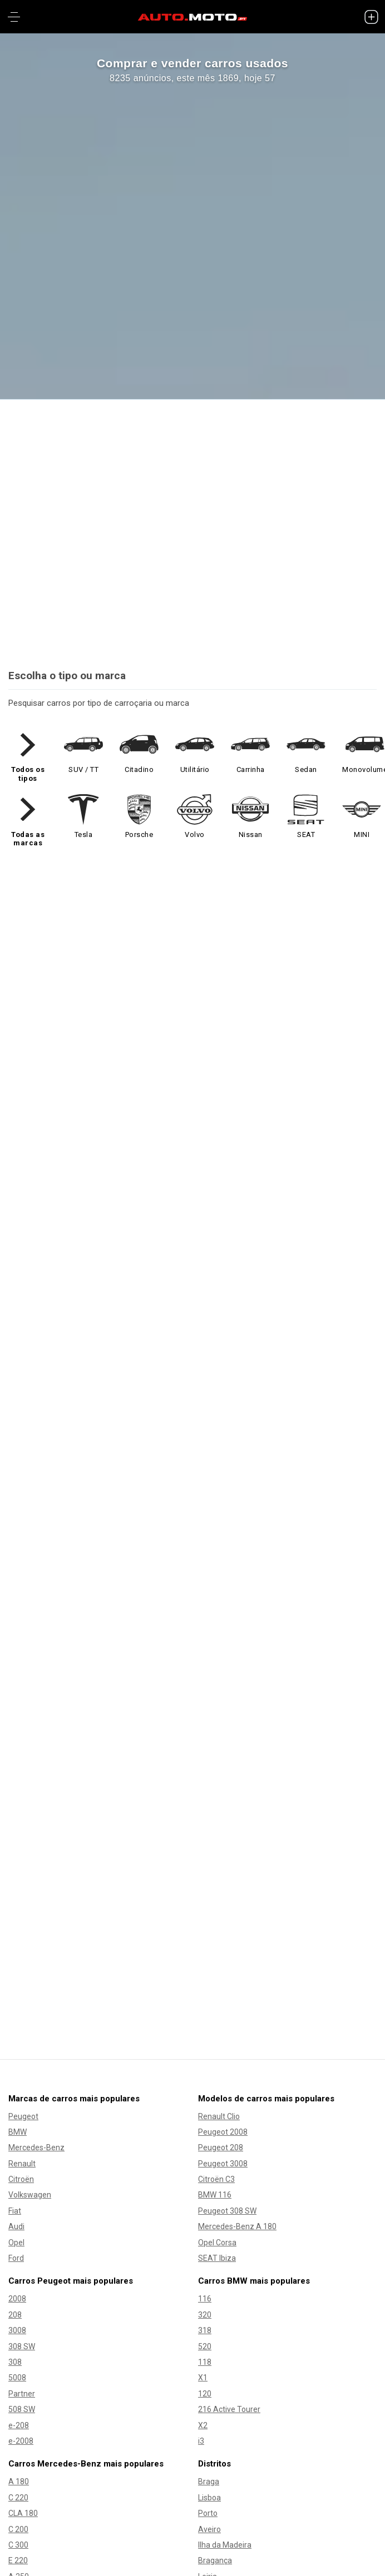 The image size is (385, 2576). I want to click on [AUTO.MOTO.pt Início], so click(192, 16).